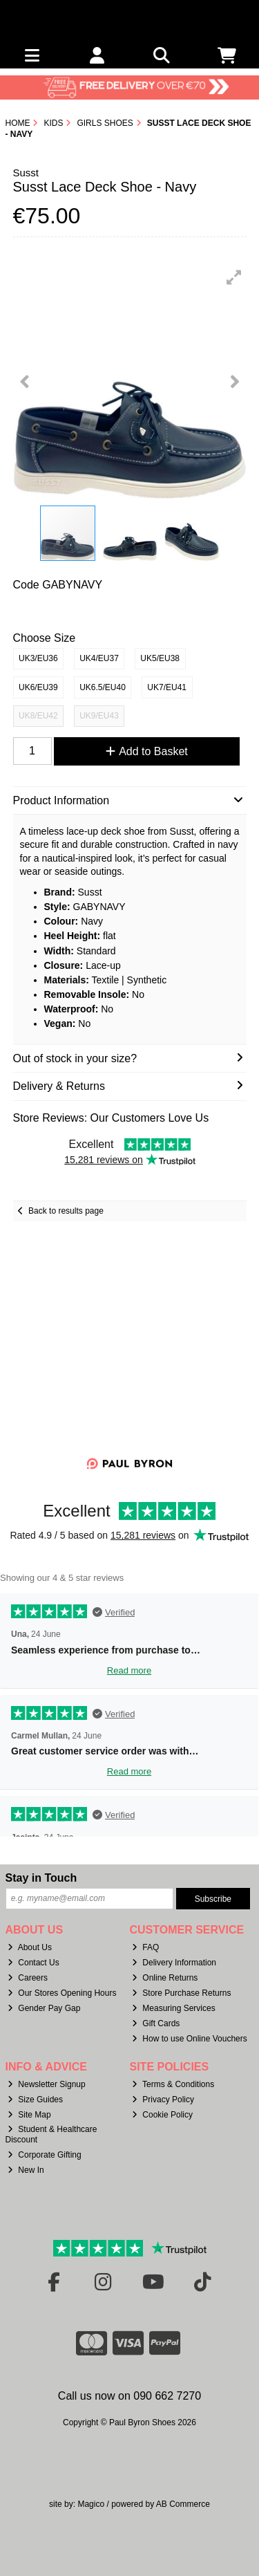  I want to click on How to use Online Vouchers, so click(189, 2039).